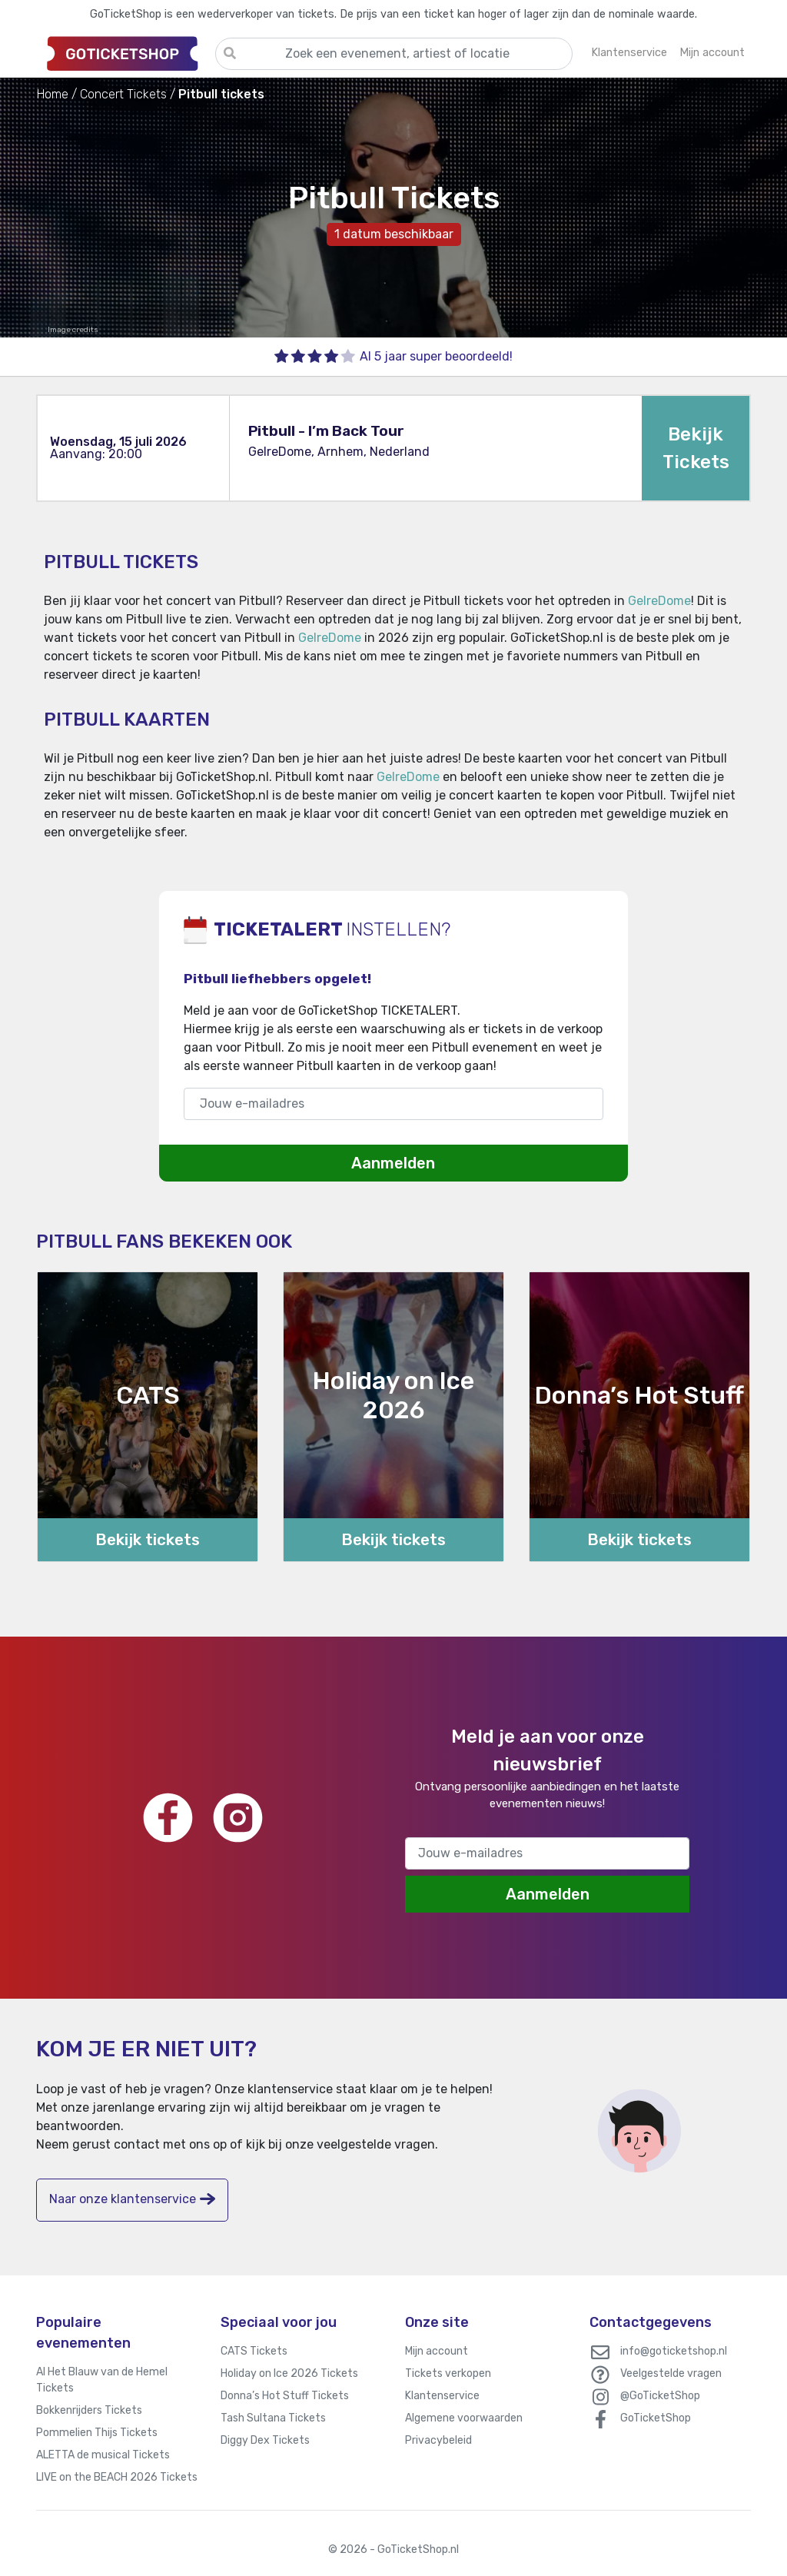 This screenshot has height=2576, width=787. Describe the element at coordinates (659, 600) in the screenshot. I see `GelreDome` at that location.